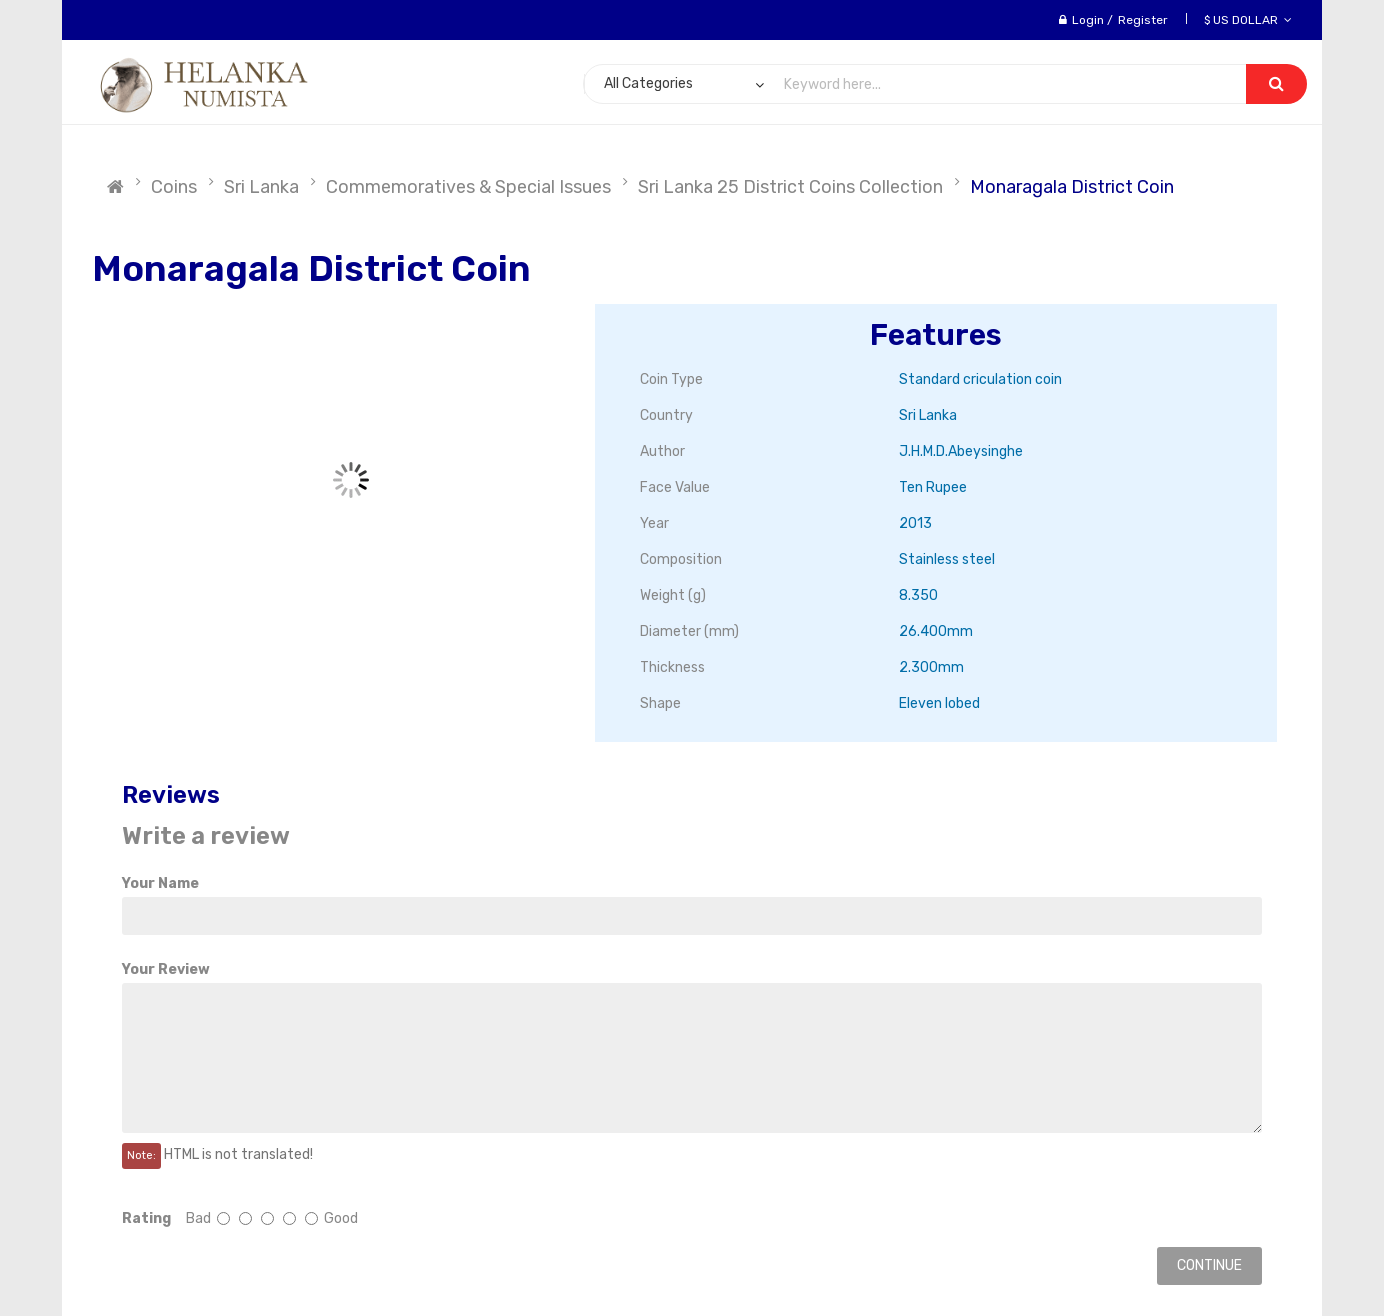  What do you see at coordinates (160, 883) in the screenshot?
I see `Your Name` at bounding box center [160, 883].